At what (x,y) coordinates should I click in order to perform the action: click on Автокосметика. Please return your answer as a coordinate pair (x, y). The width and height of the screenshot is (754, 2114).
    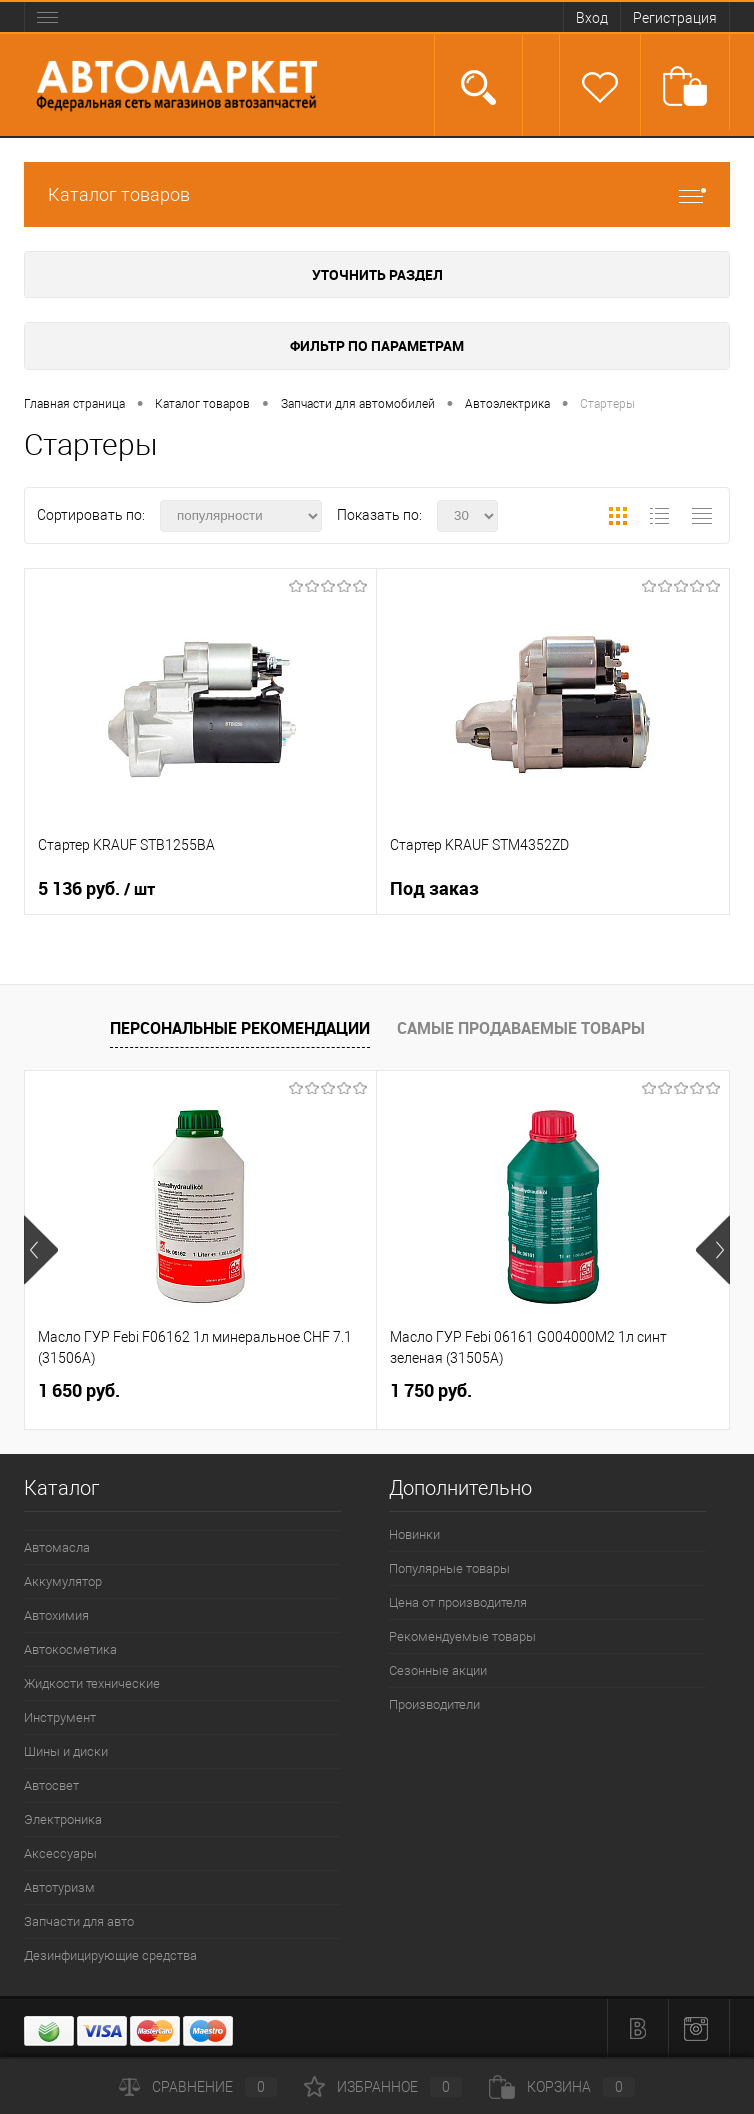
    Looking at the image, I should click on (70, 1649).